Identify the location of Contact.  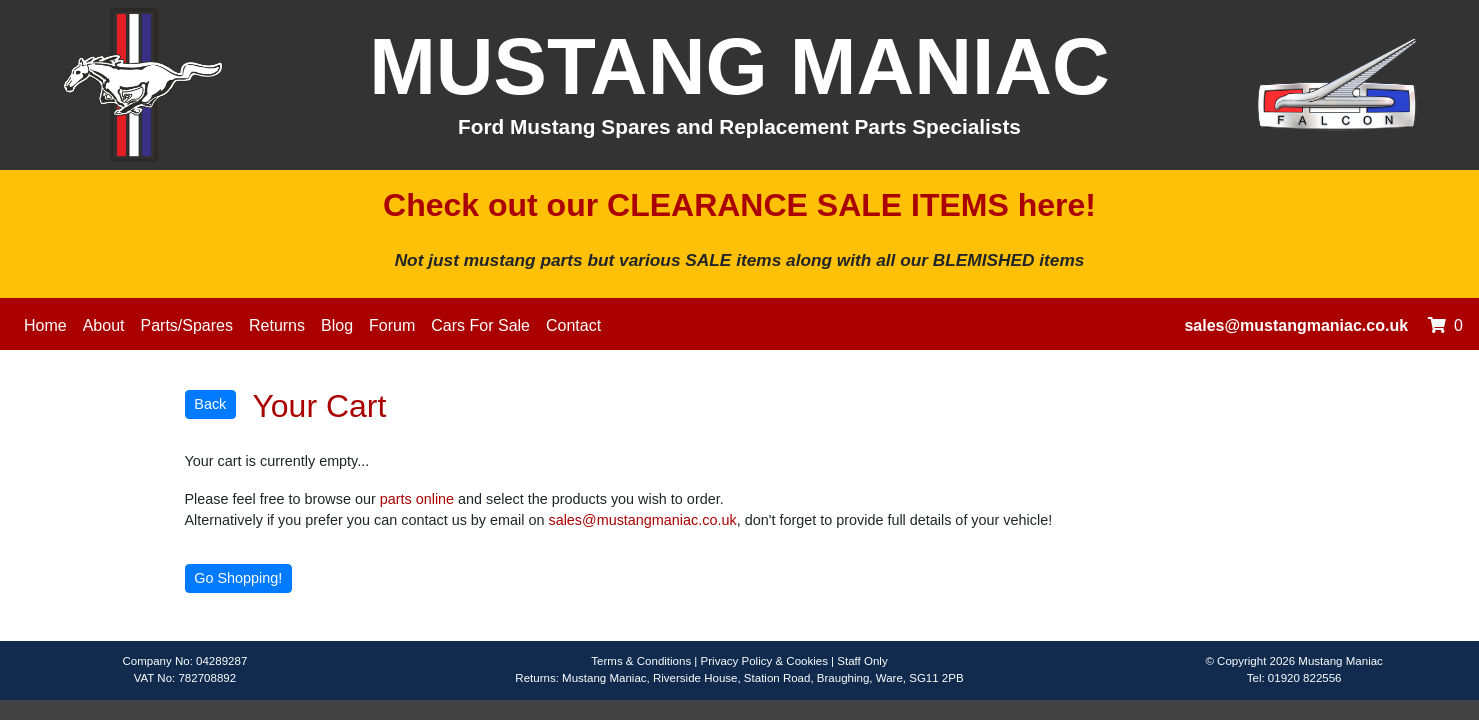
(573, 325).